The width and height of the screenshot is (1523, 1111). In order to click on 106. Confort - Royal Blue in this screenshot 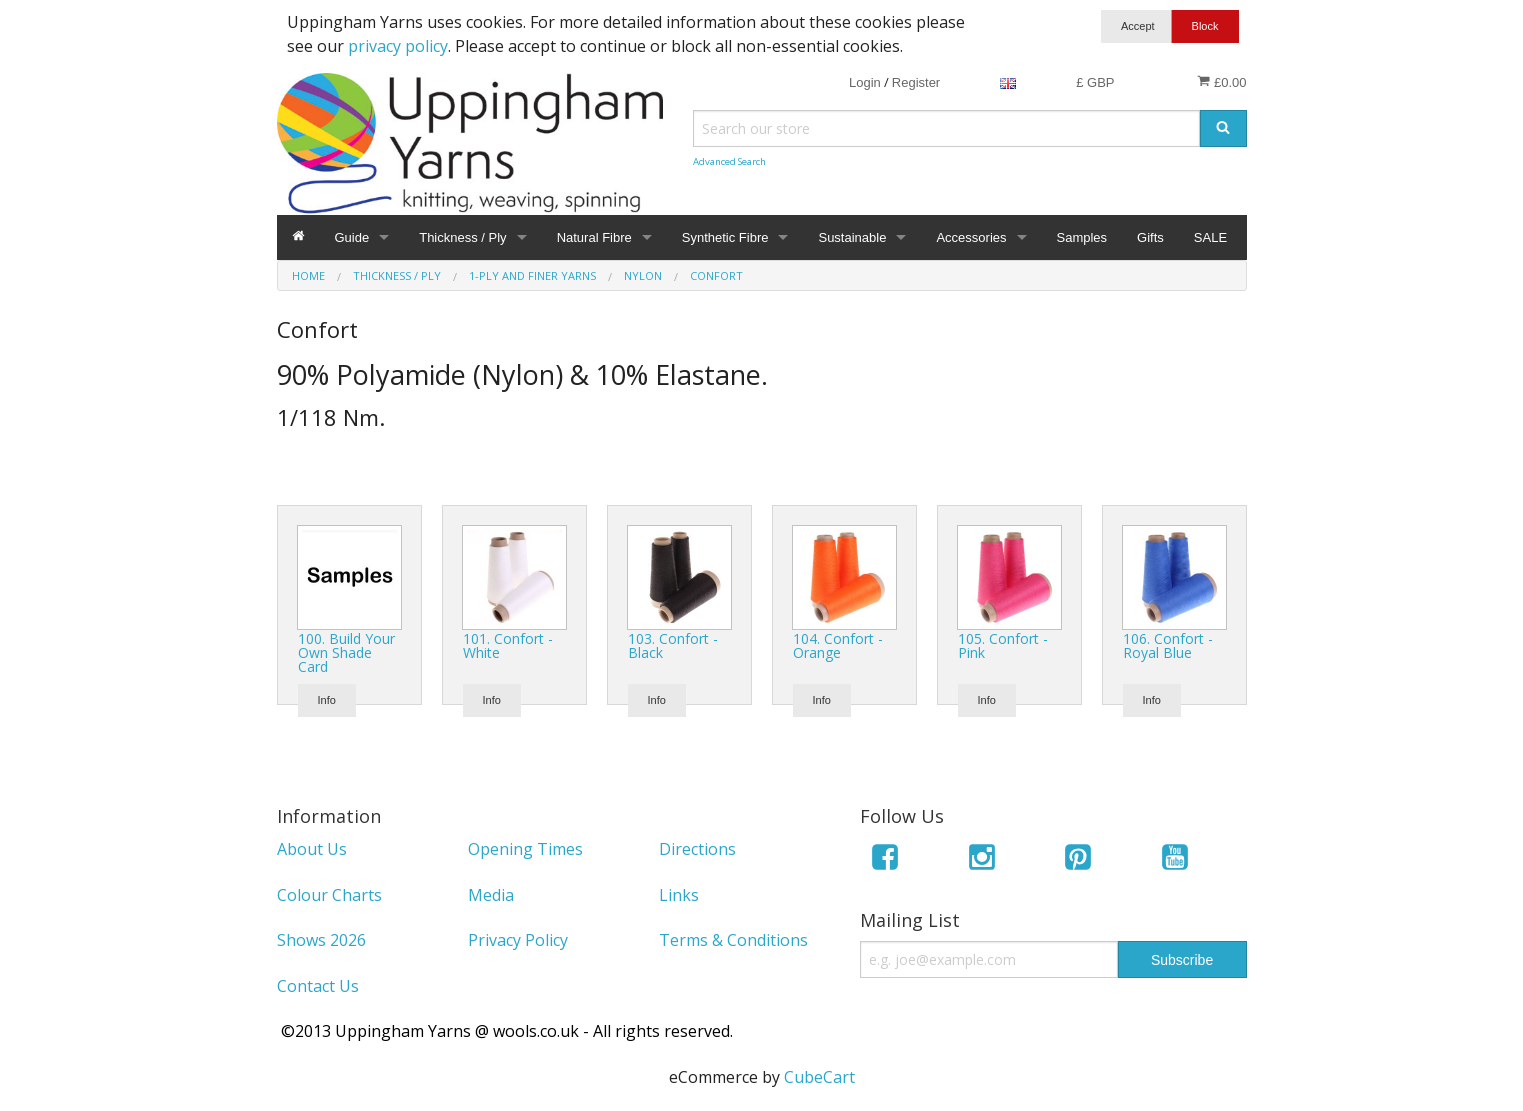, I will do `click(1168, 645)`.